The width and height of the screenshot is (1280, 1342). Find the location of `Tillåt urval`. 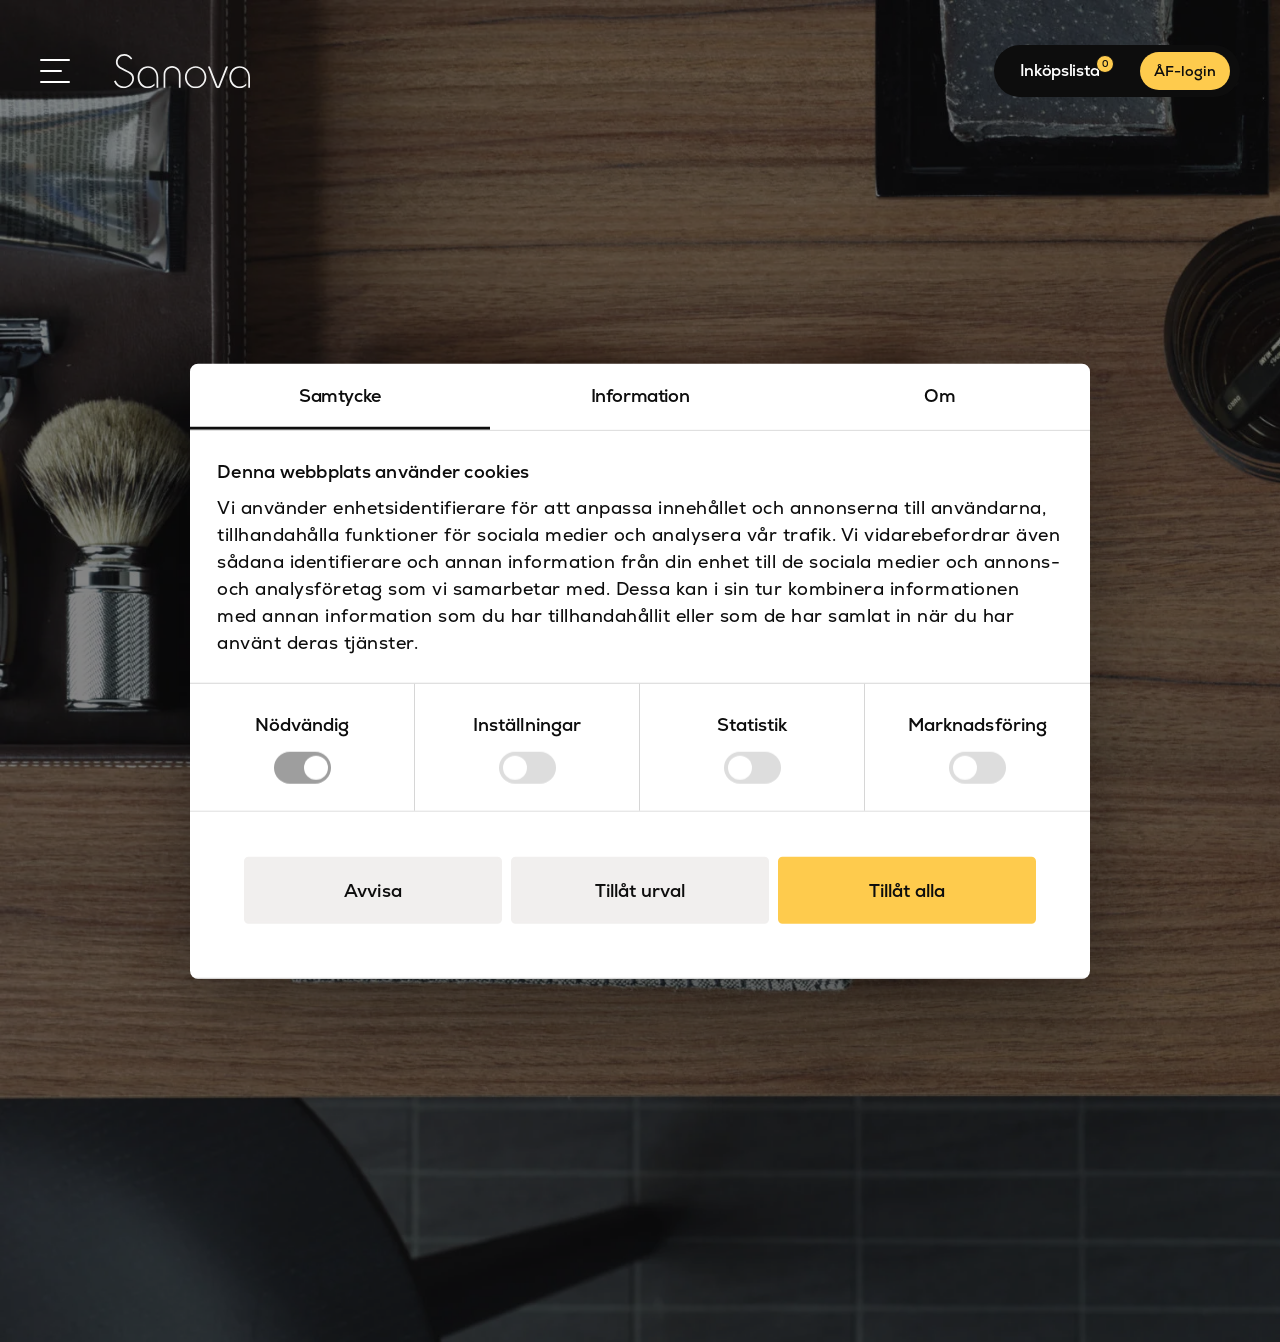

Tillåt urval is located at coordinates (640, 889).